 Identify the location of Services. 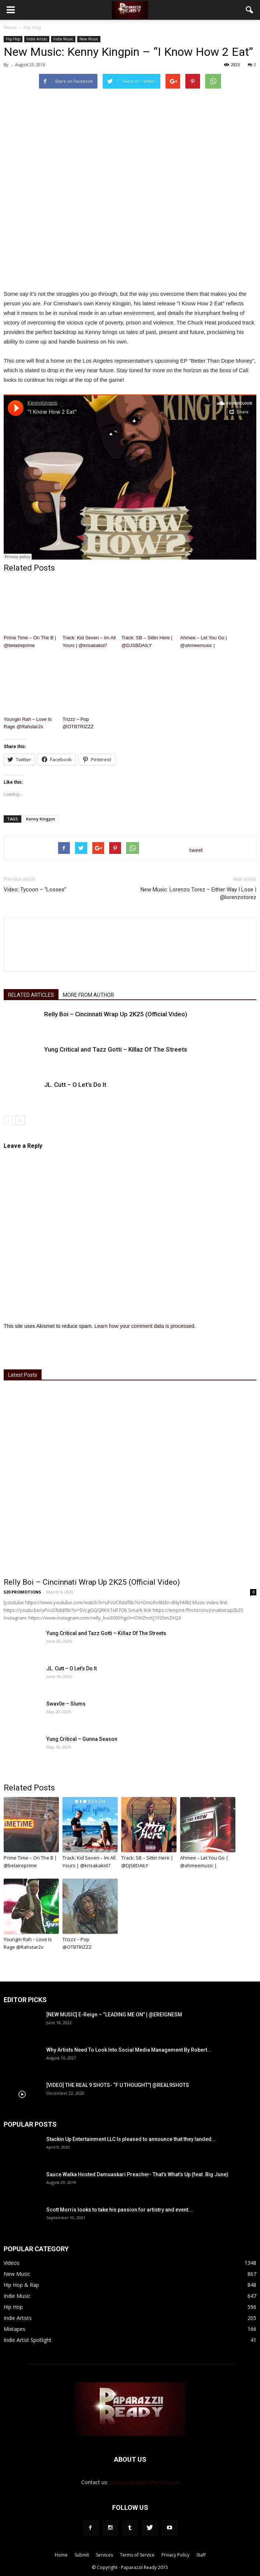
(104, 2555).